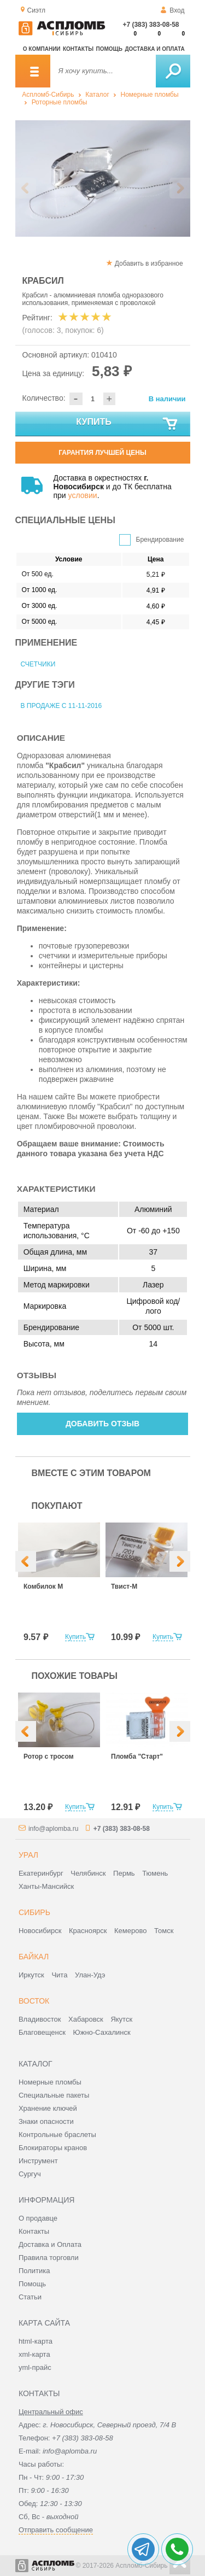 The image size is (205, 2576). Describe the element at coordinates (59, 1975) in the screenshot. I see `Чита` at that location.